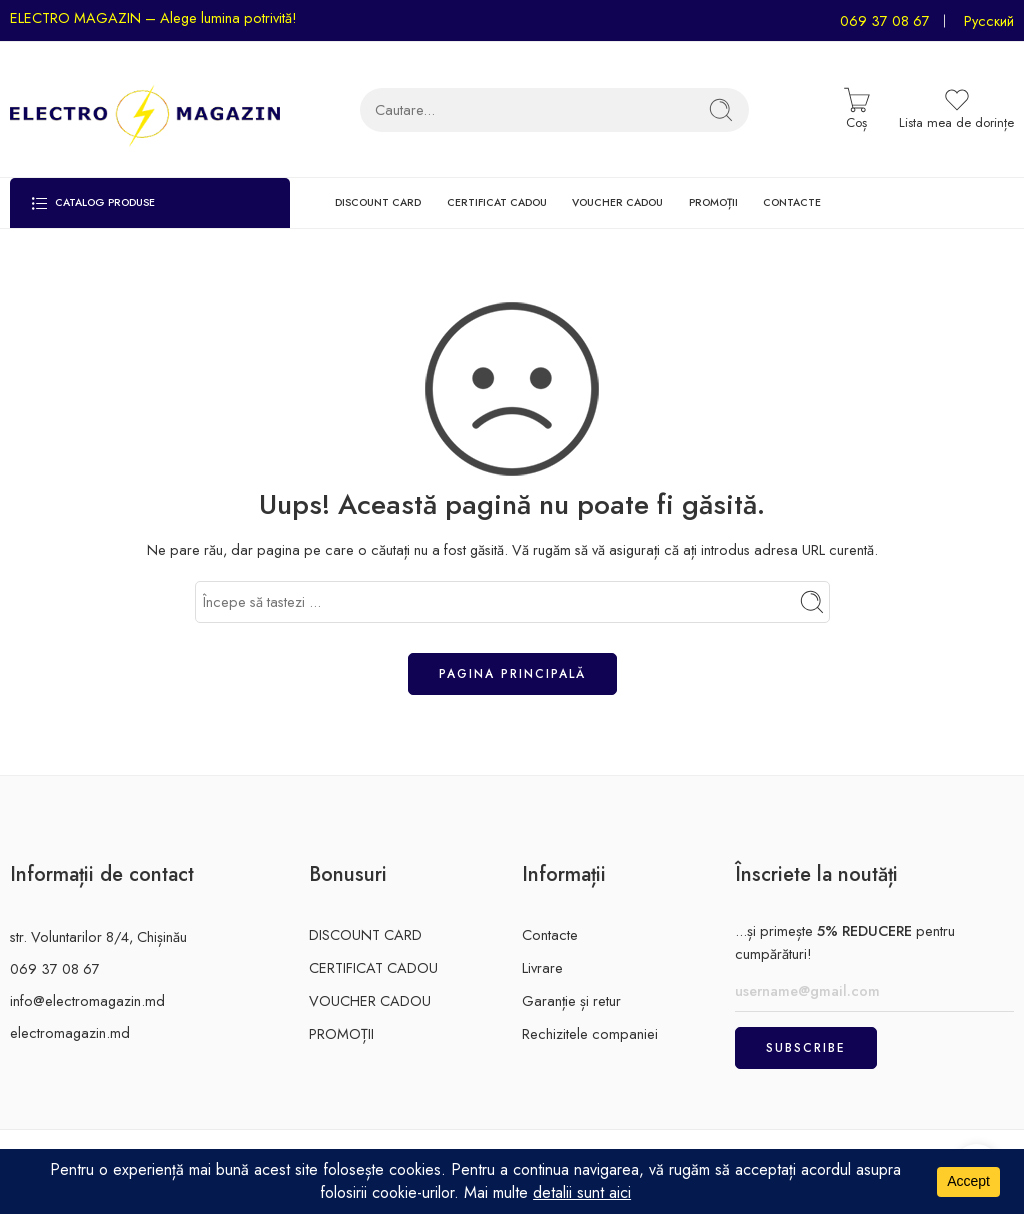  I want to click on Livrare, so click(542, 967).